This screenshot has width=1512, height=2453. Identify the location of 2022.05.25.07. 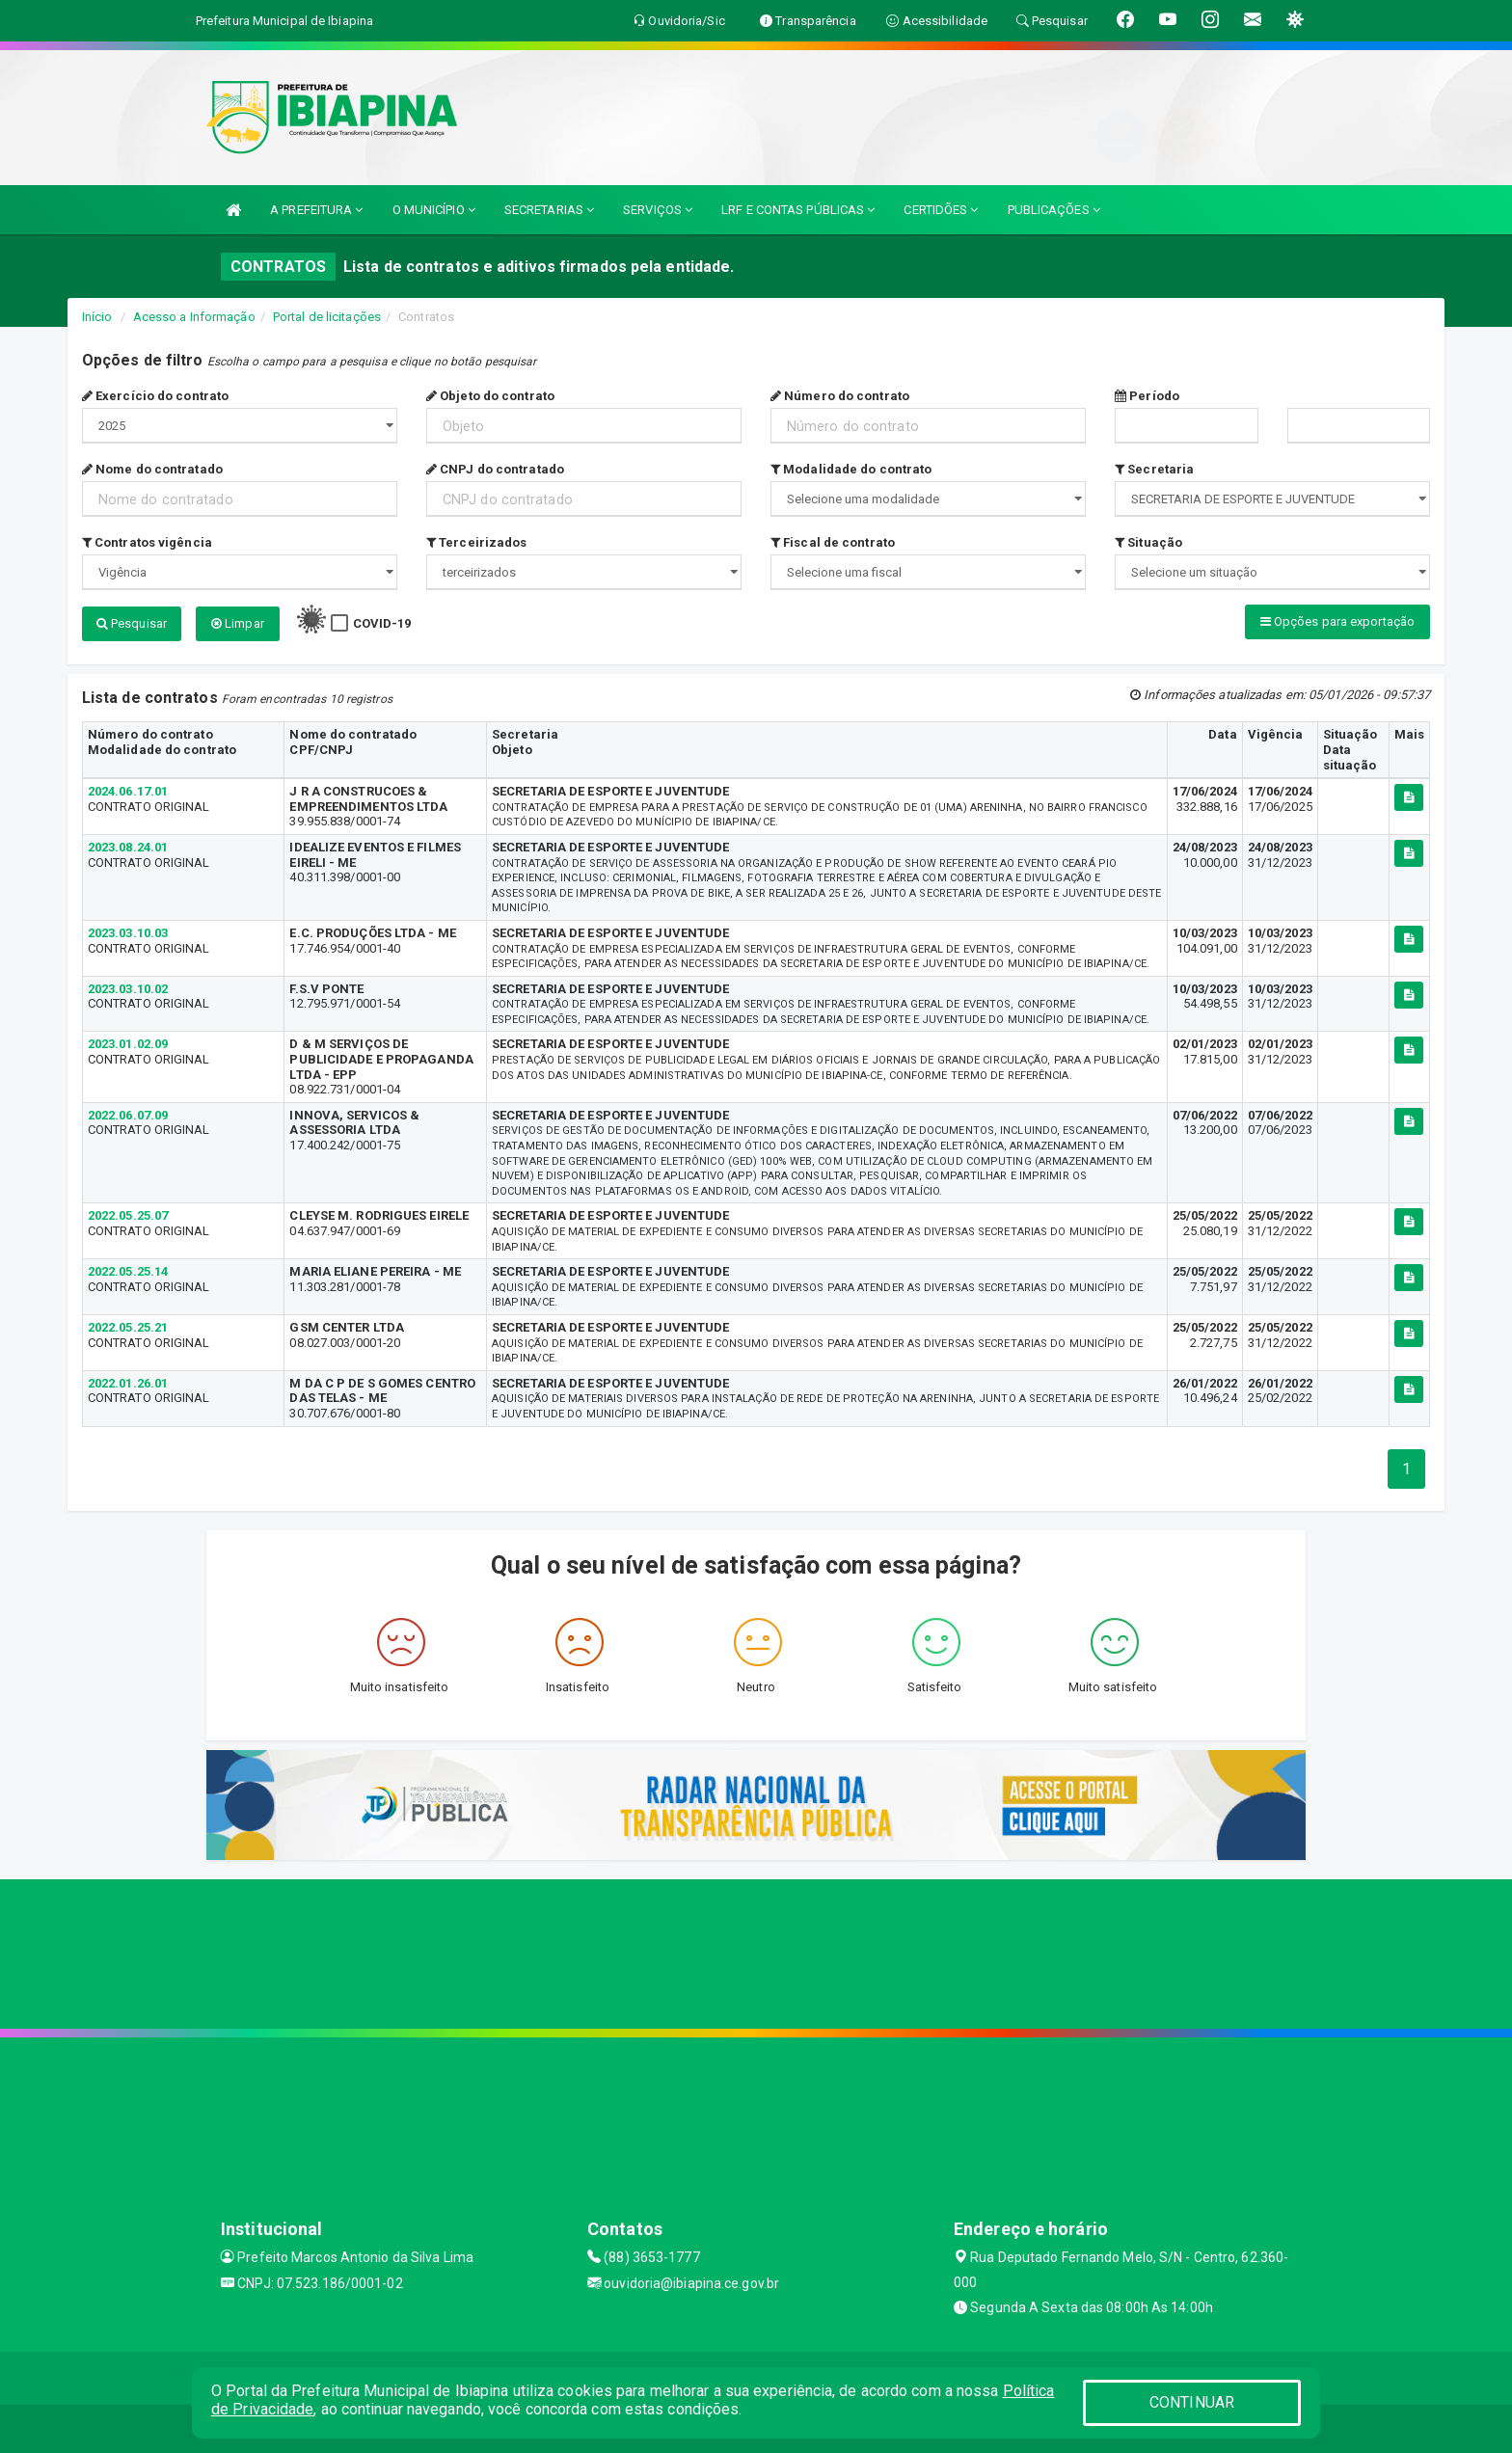
(128, 1215).